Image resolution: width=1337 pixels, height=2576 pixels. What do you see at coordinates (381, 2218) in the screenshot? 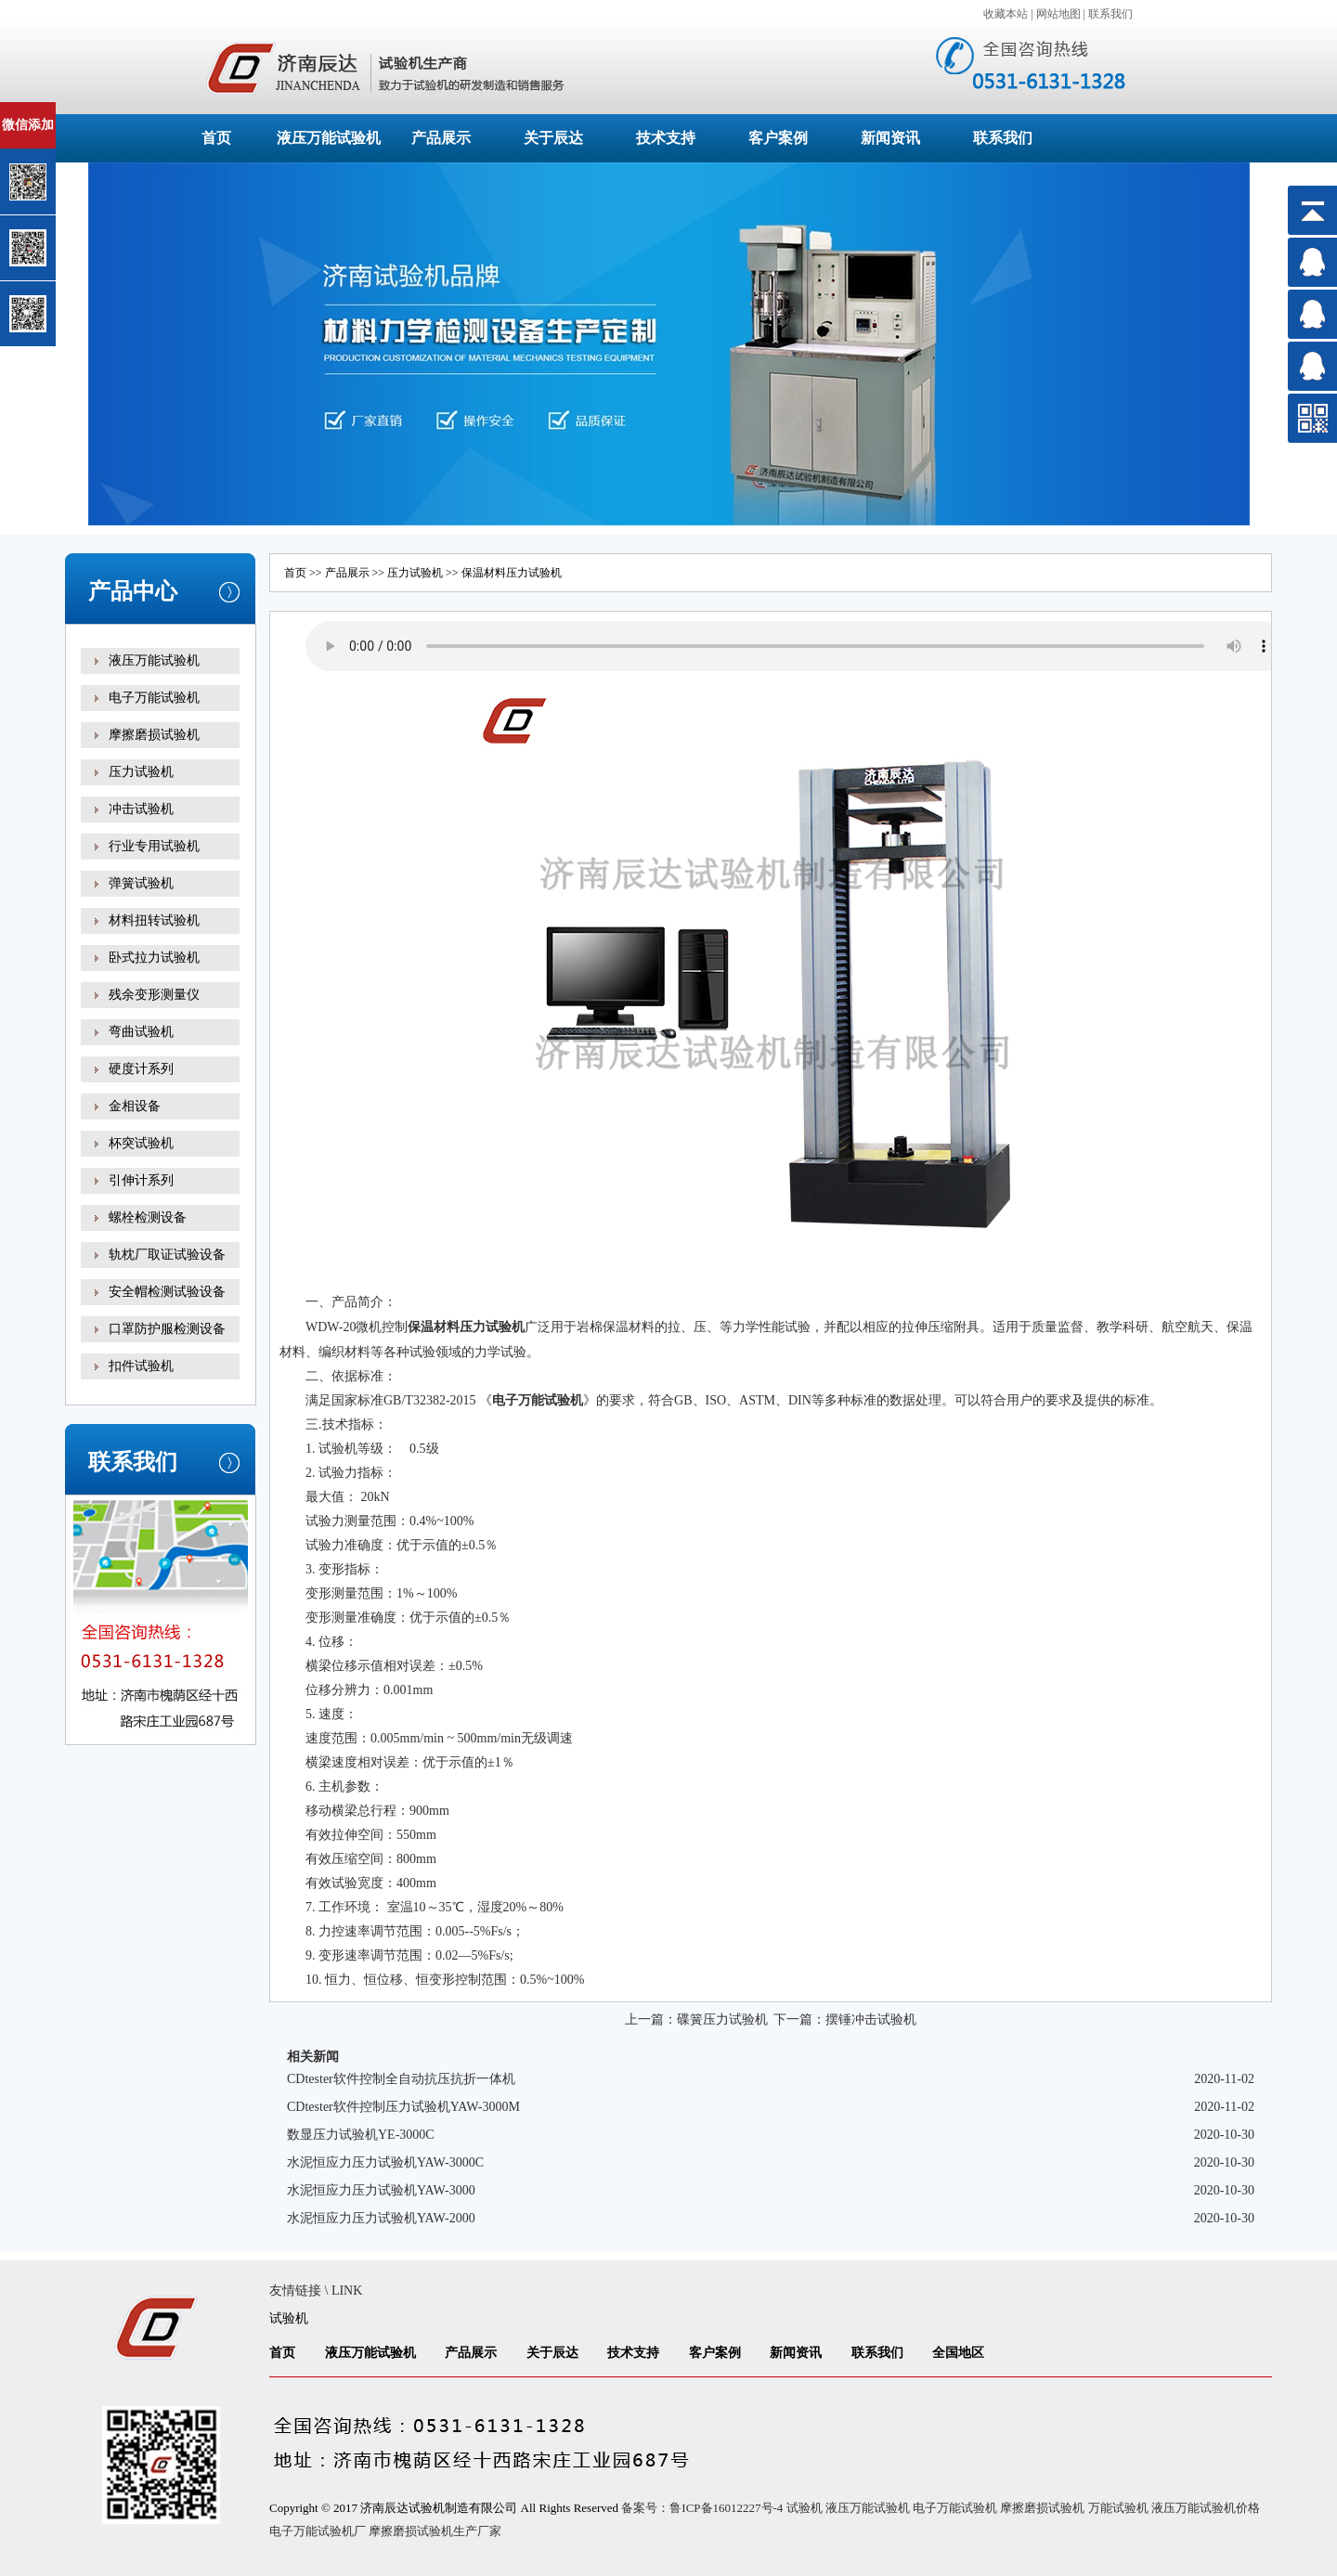
I see `水泥恒应力压力试验机YAW-2000` at bounding box center [381, 2218].